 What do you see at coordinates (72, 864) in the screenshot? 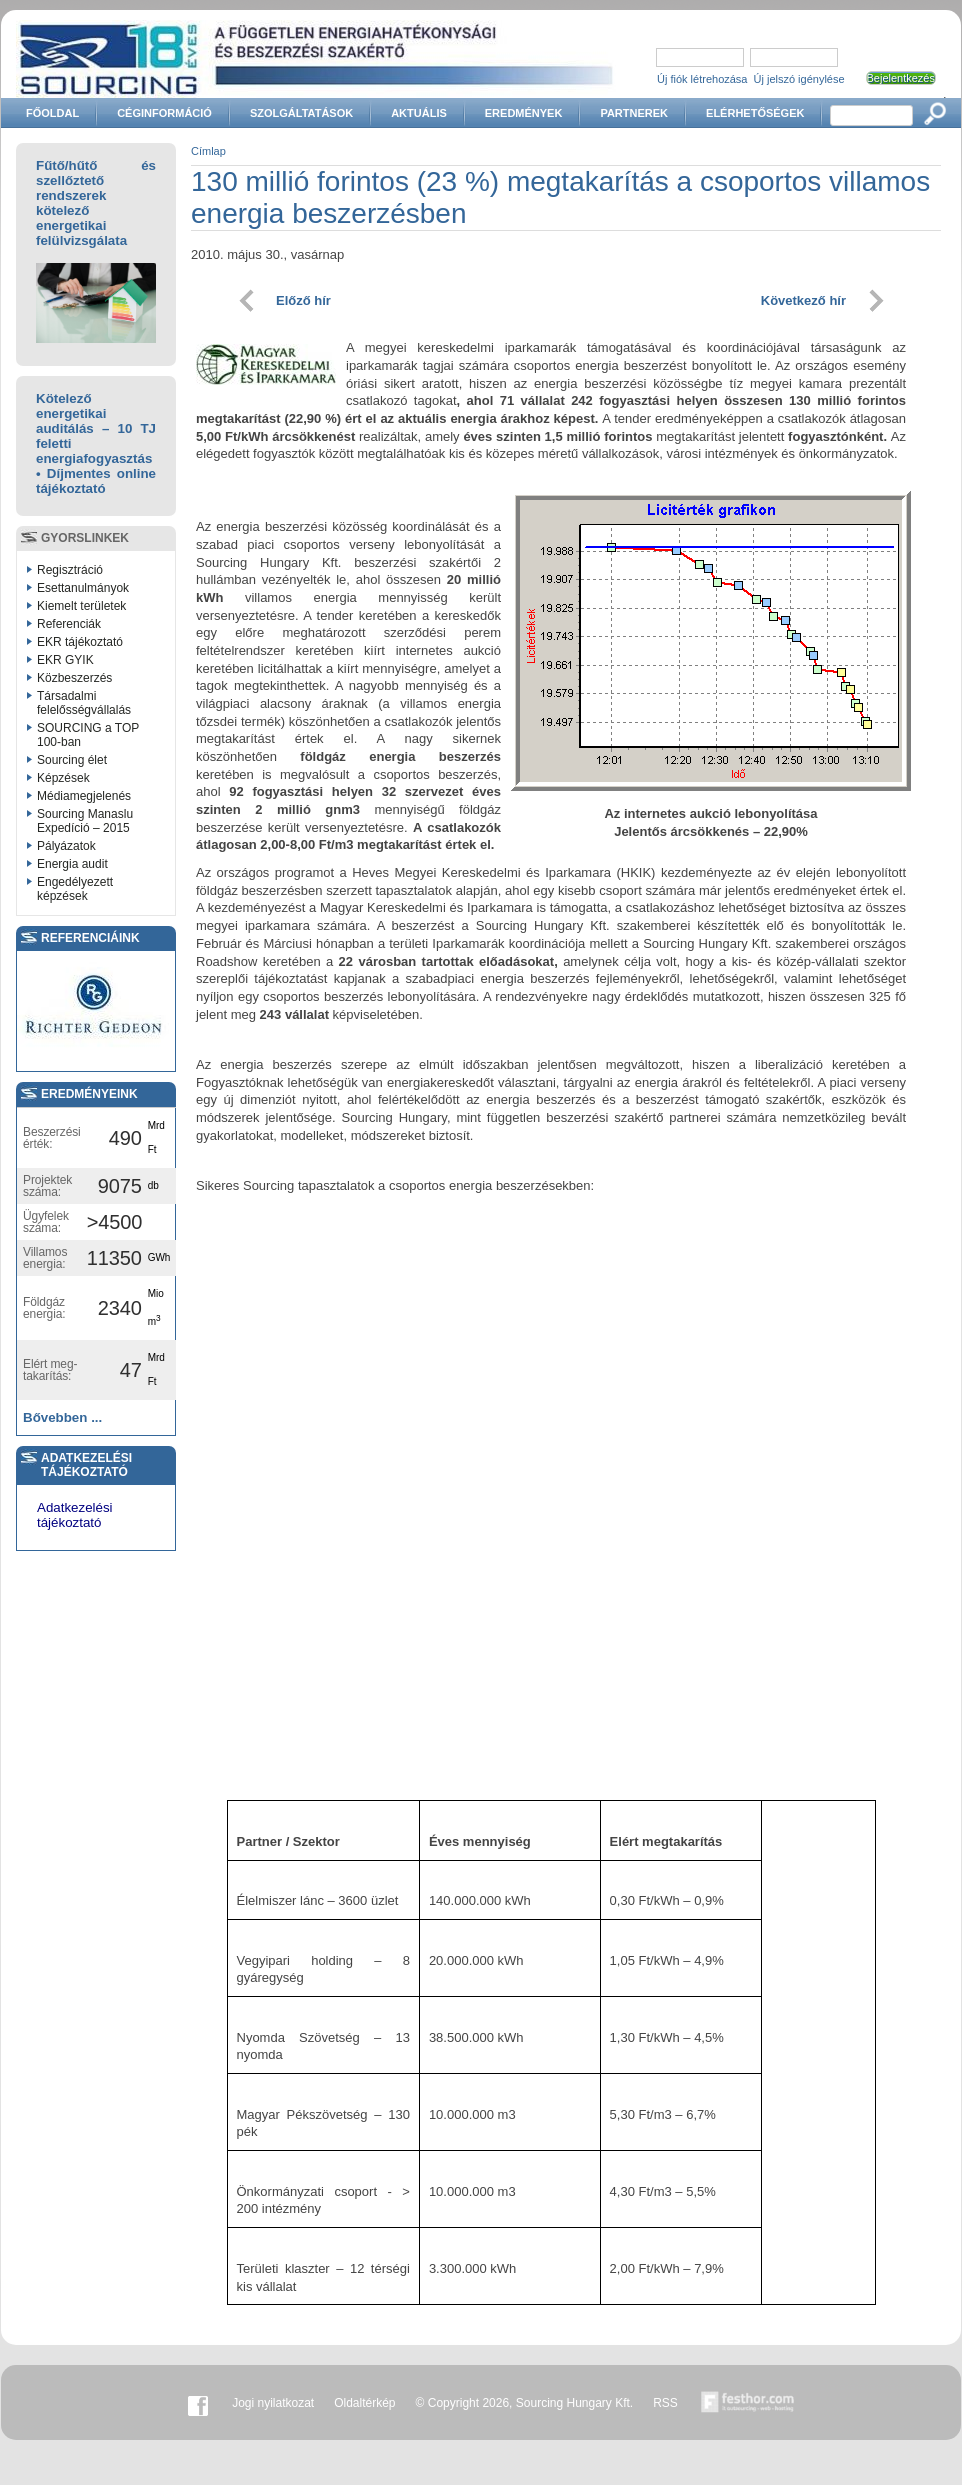
I see `Energia audit` at bounding box center [72, 864].